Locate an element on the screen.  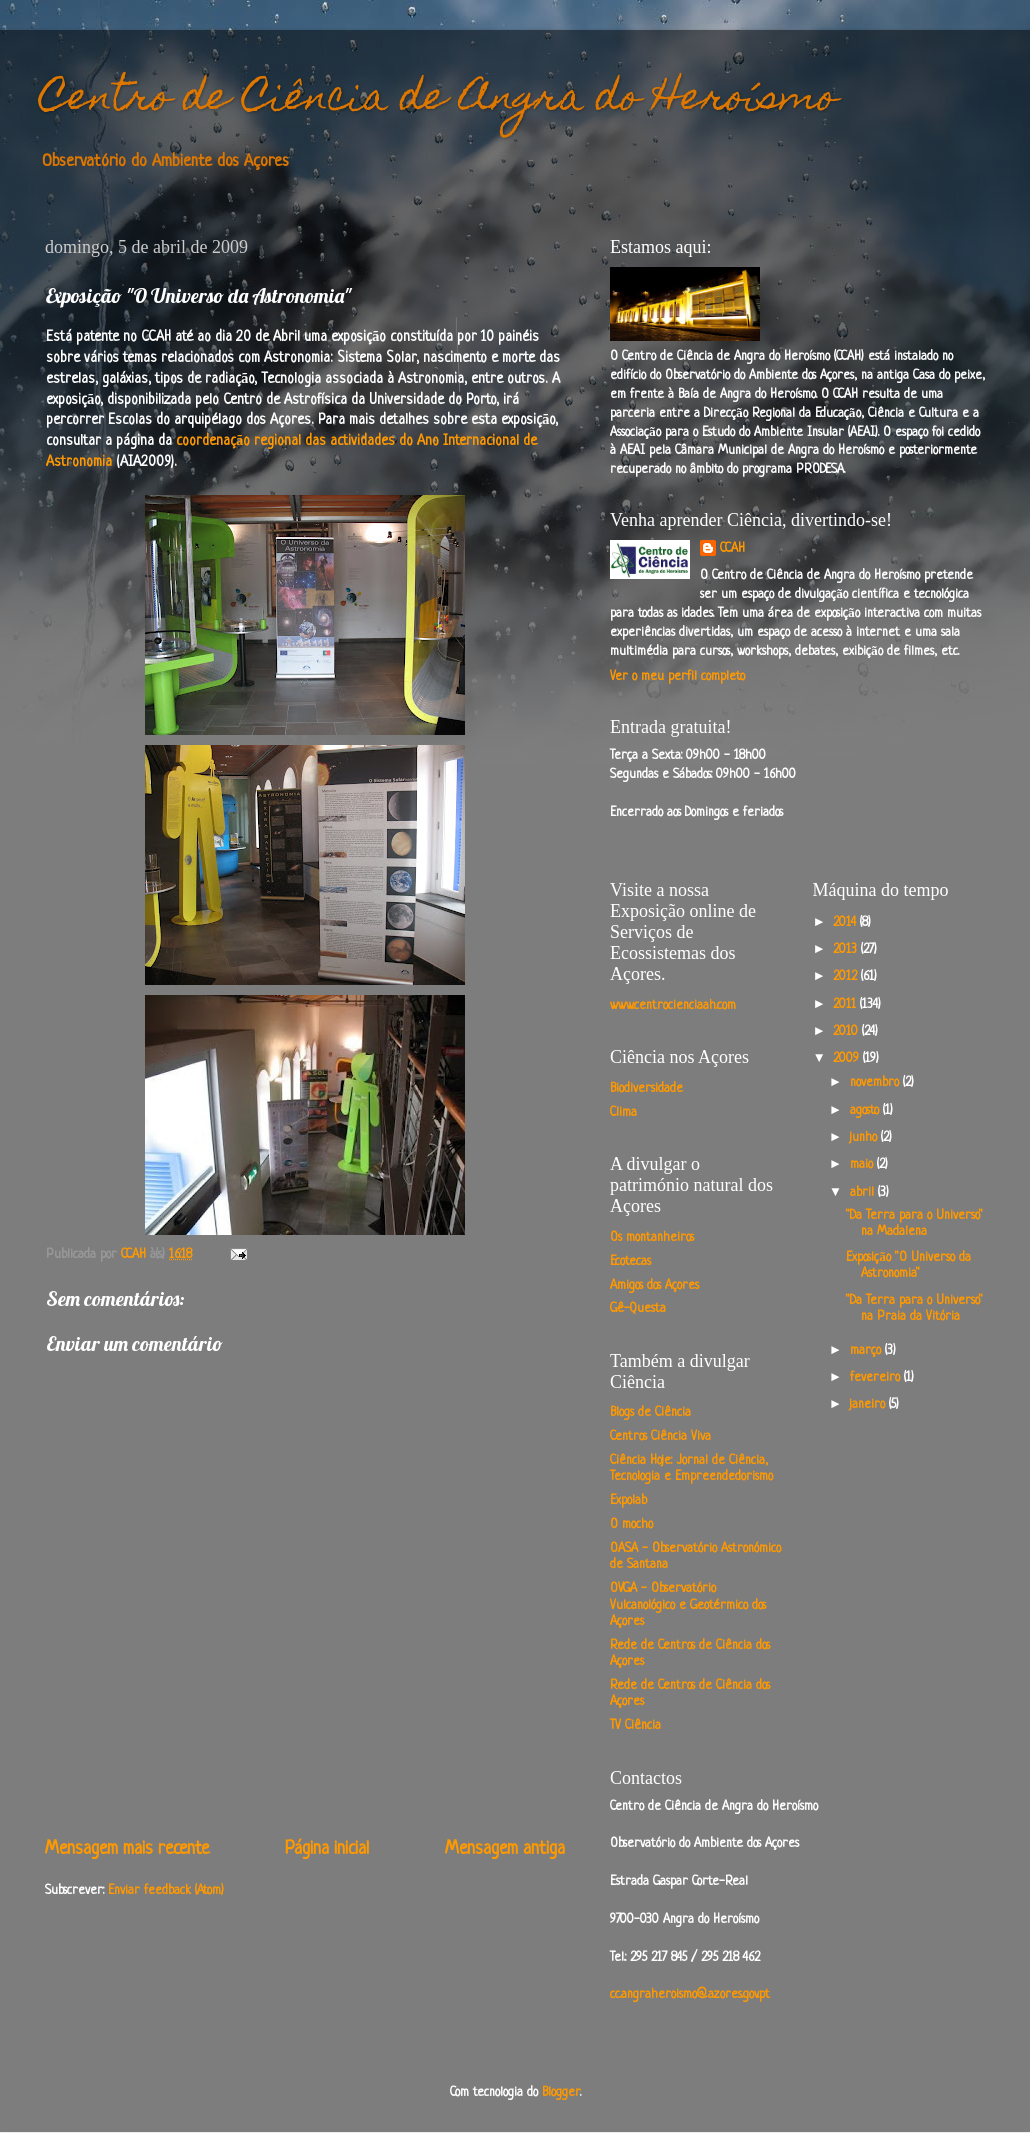
Amigos dos Açores is located at coordinates (654, 1286).